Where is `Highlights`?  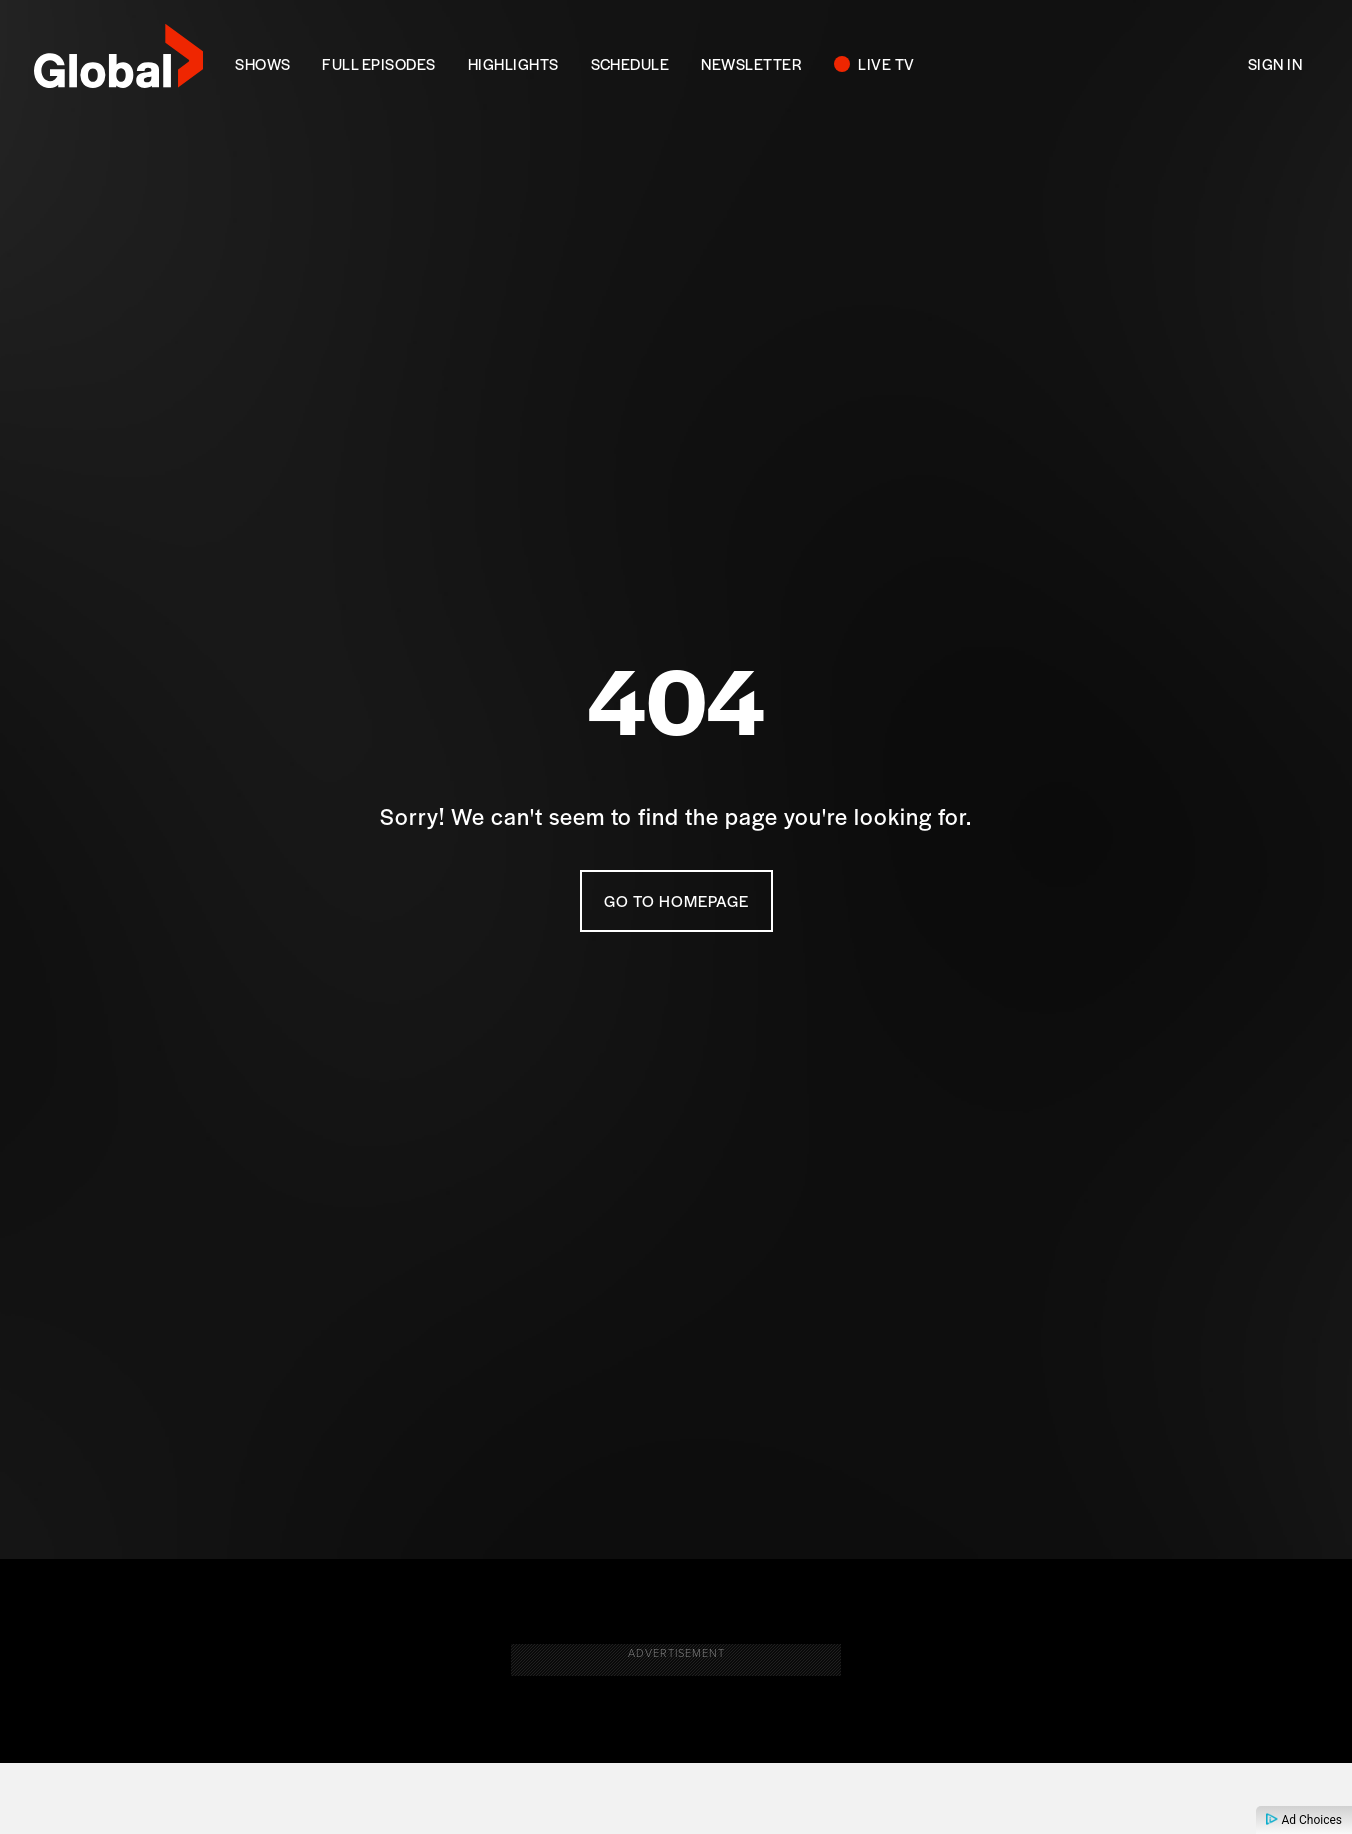 Highlights is located at coordinates (513, 63).